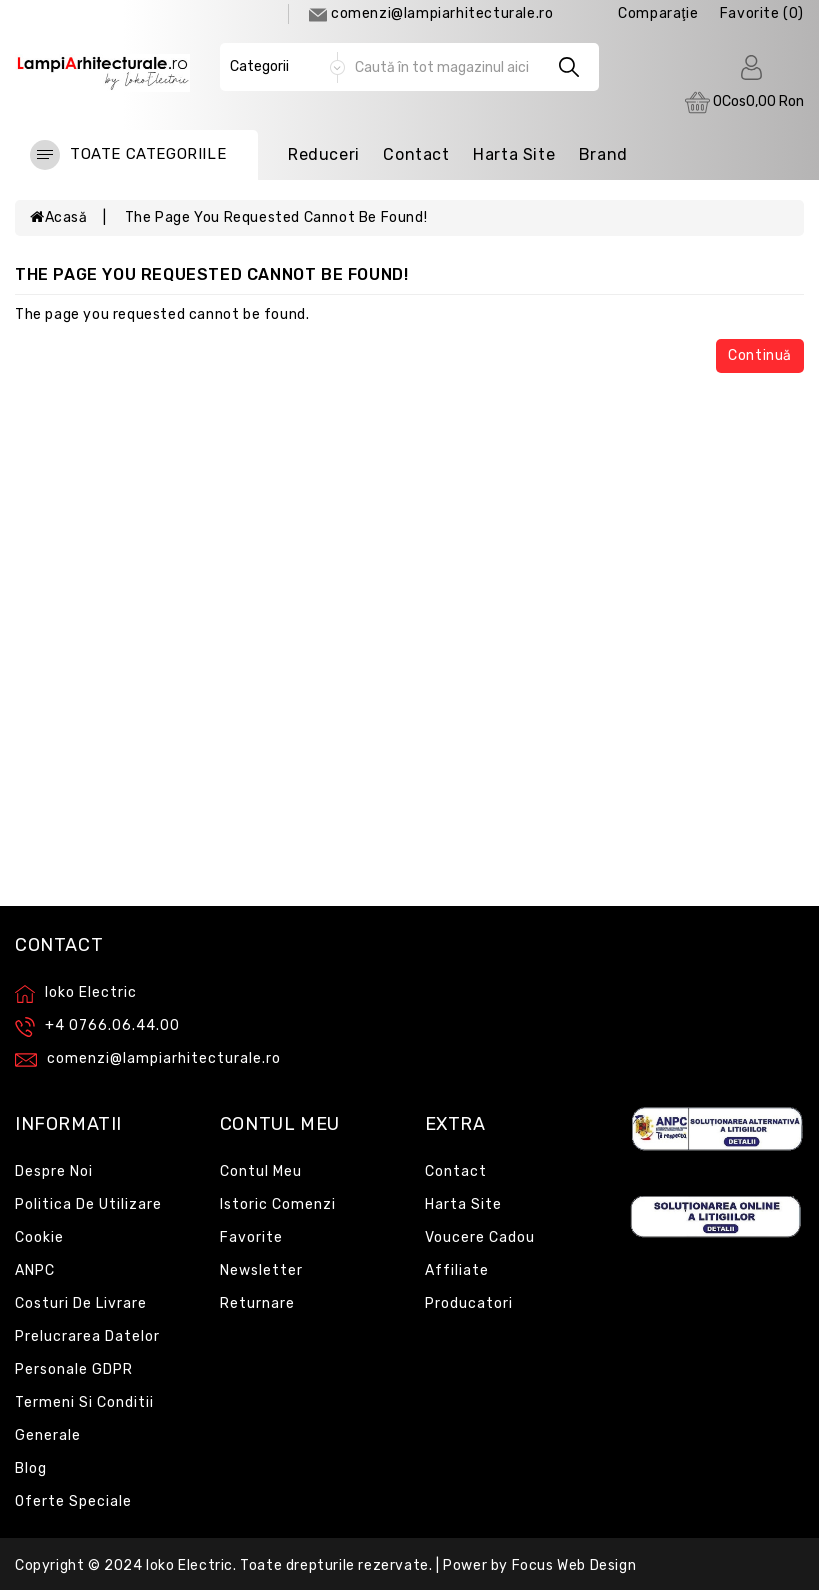 The height and width of the screenshot is (1590, 819). Describe the element at coordinates (658, 13) in the screenshot. I see `comparaţie` at that location.